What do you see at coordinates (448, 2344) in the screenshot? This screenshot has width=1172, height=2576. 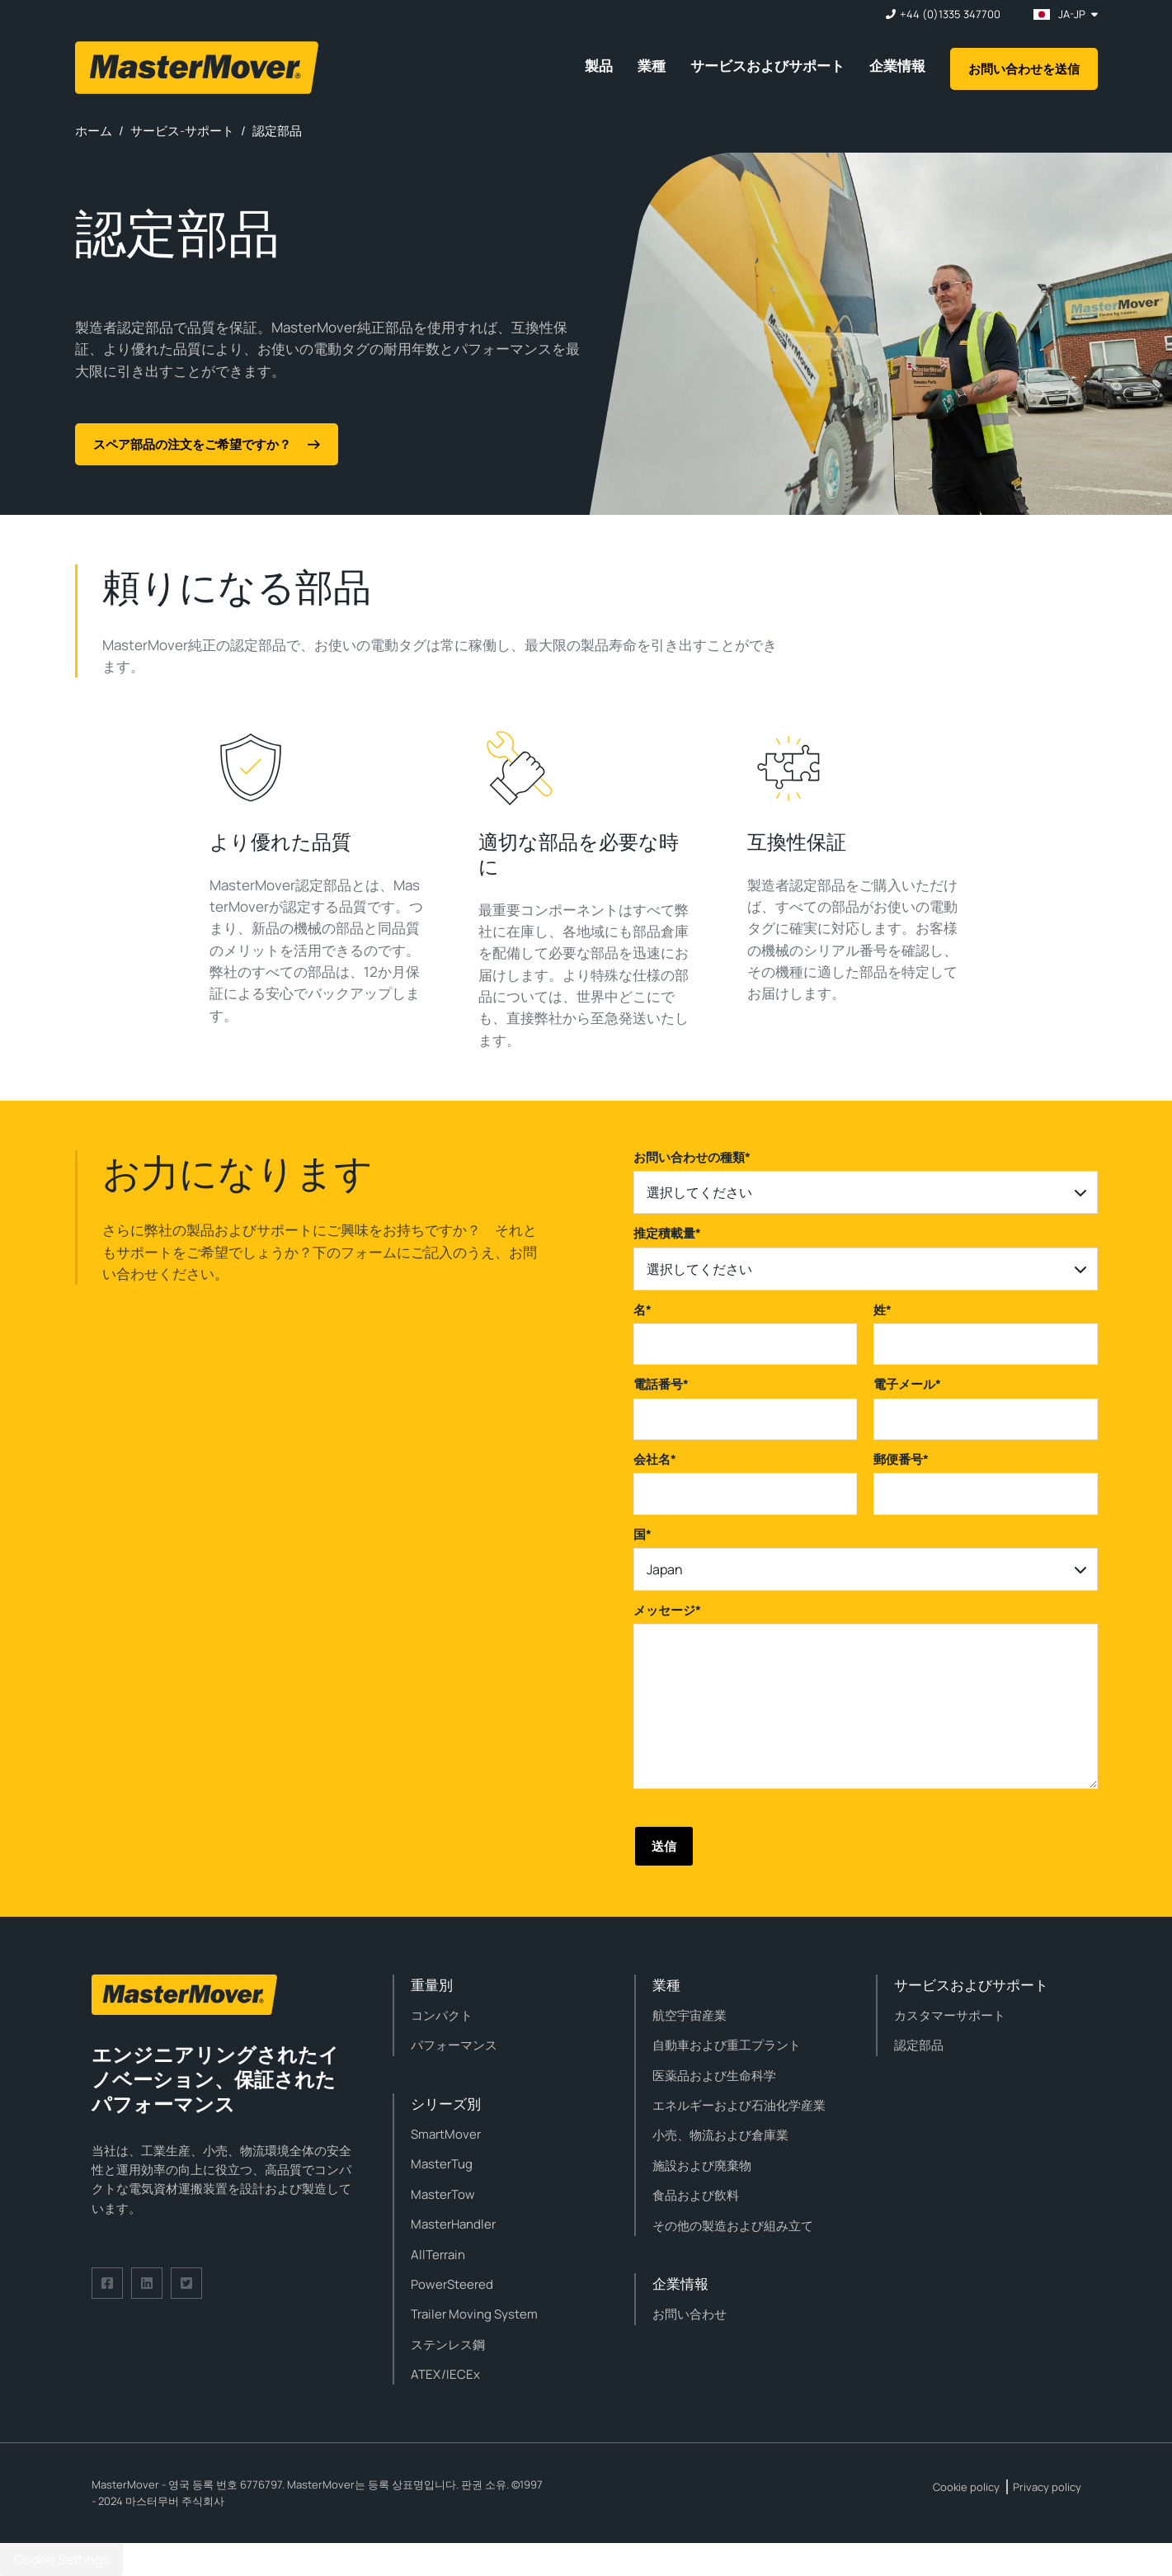 I see `ステンレス鋼` at bounding box center [448, 2344].